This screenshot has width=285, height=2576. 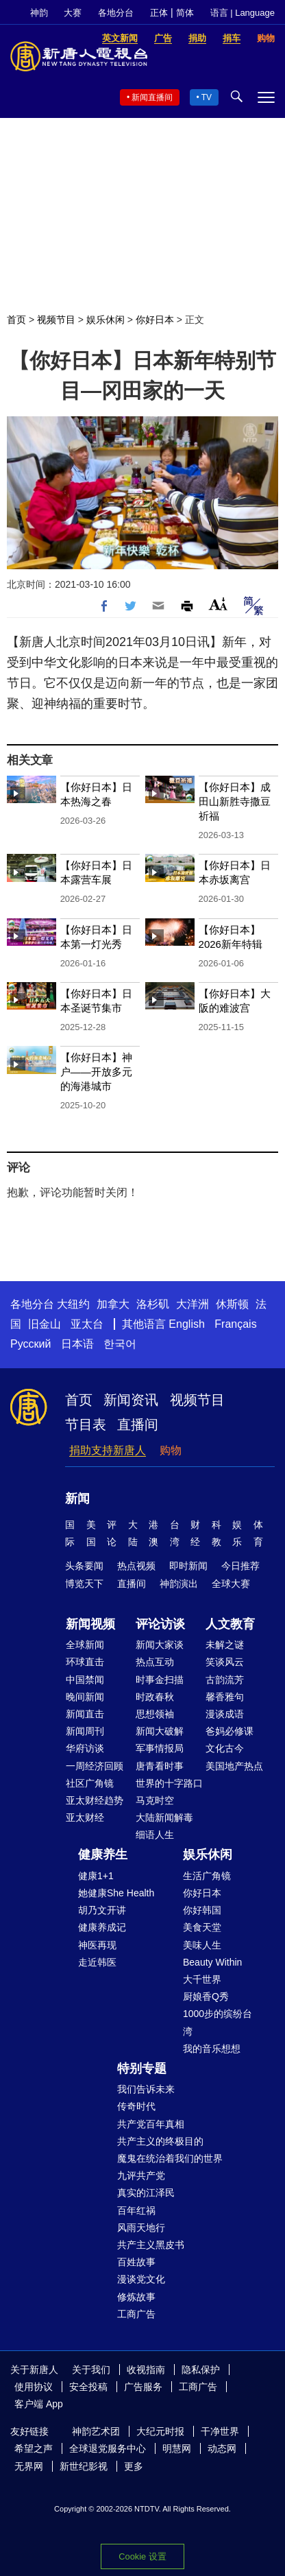 I want to click on 视频节目, so click(x=56, y=319).